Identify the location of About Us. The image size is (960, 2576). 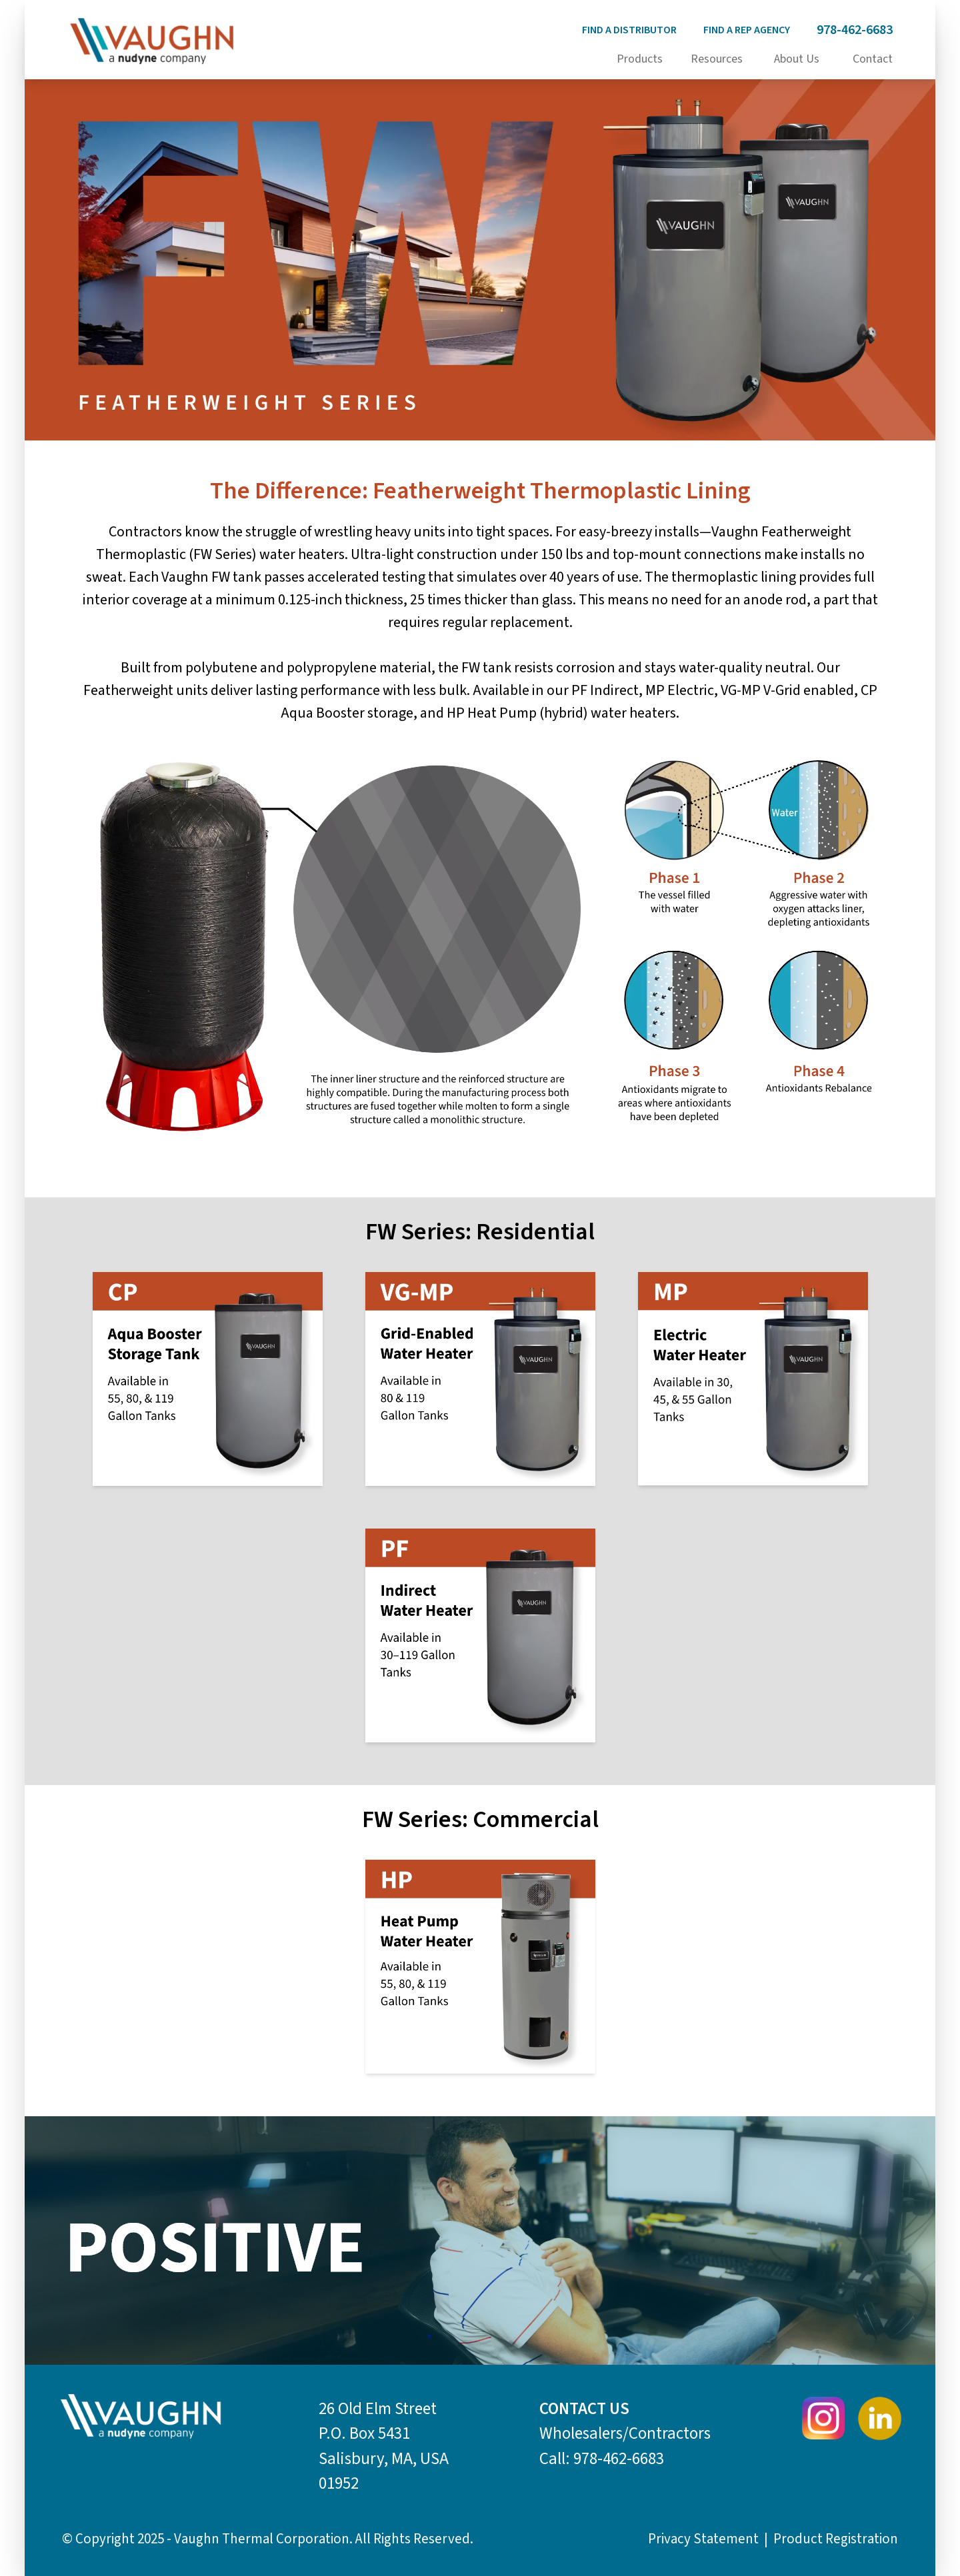
(796, 59).